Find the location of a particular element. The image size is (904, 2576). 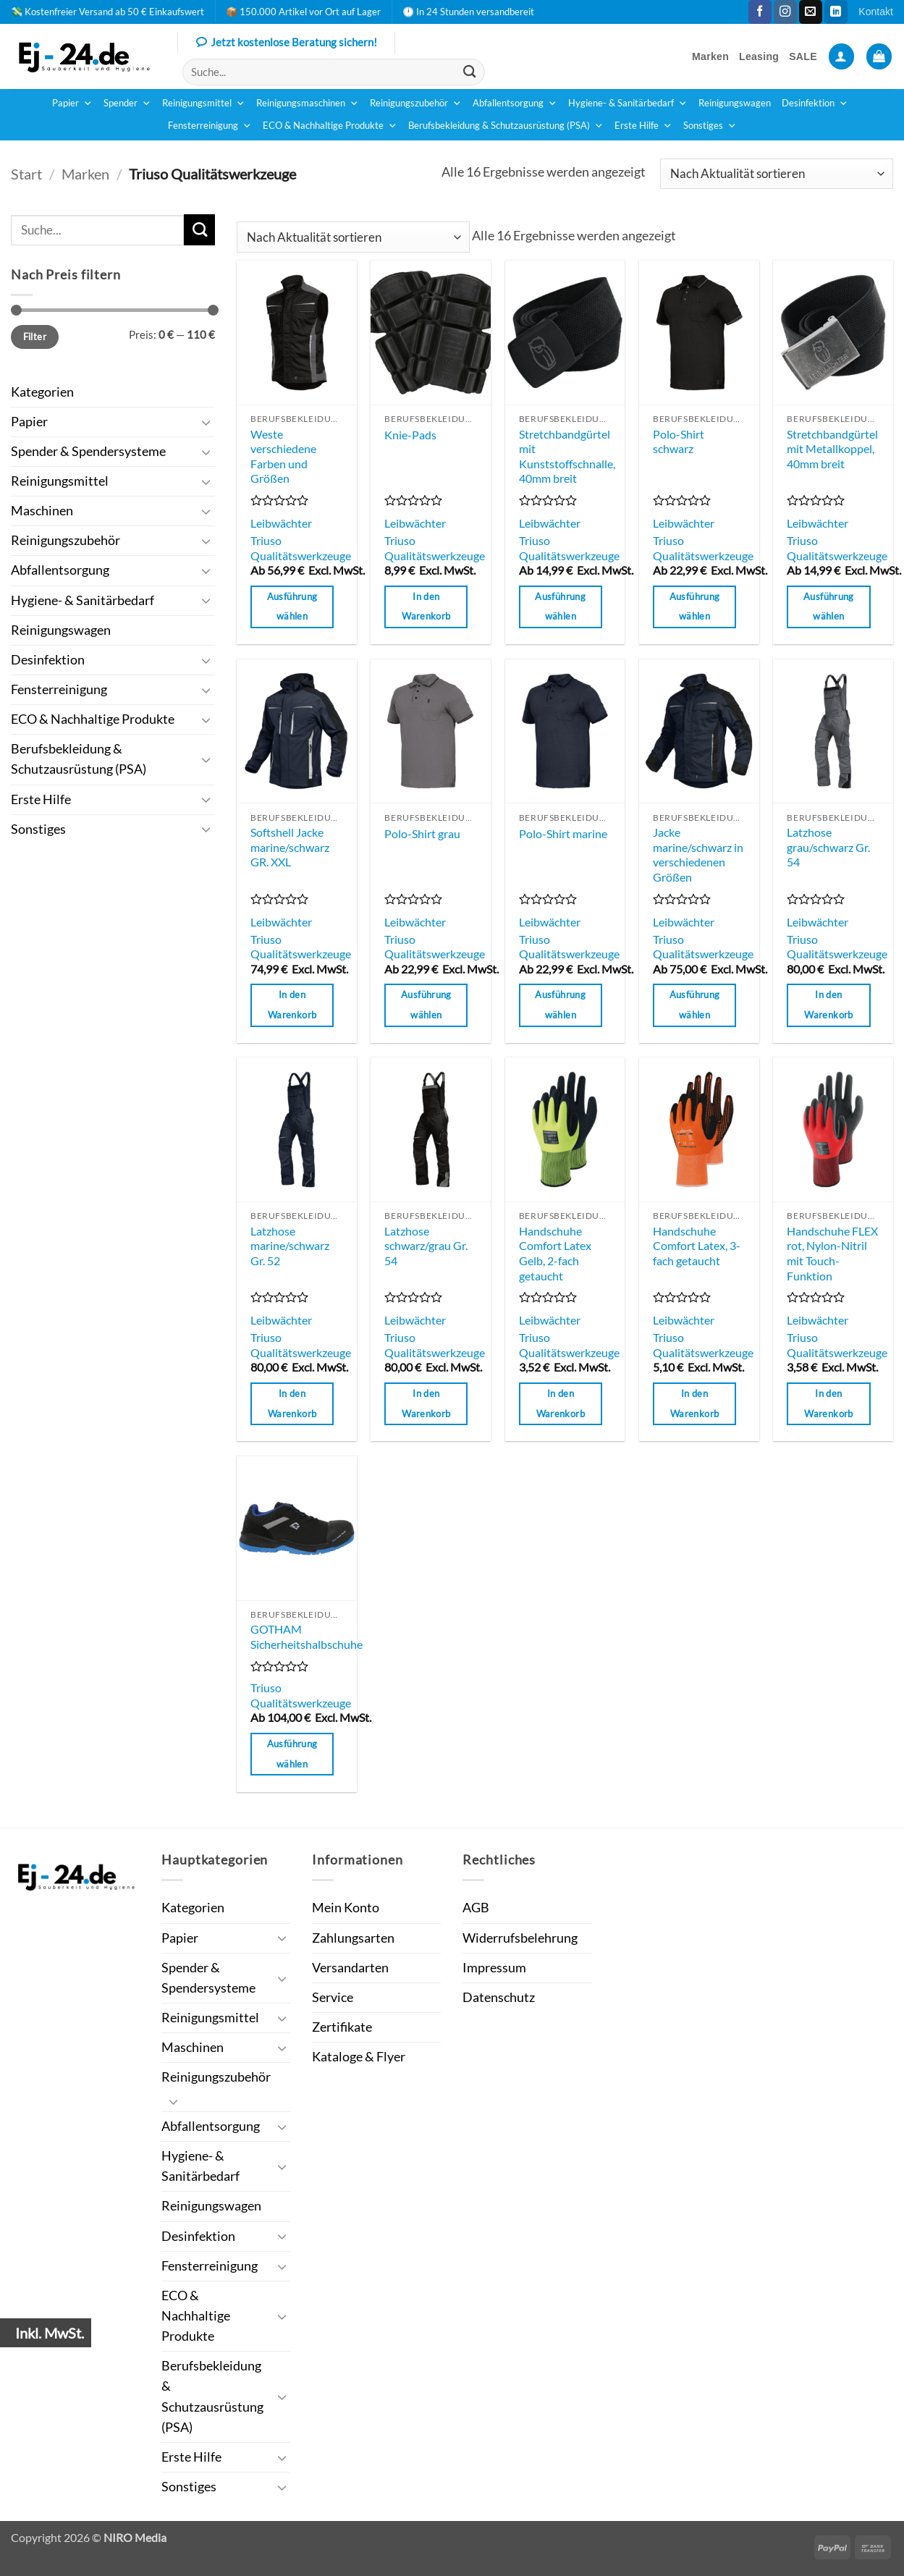

Reinigungsmittel is located at coordinates (203, 103).